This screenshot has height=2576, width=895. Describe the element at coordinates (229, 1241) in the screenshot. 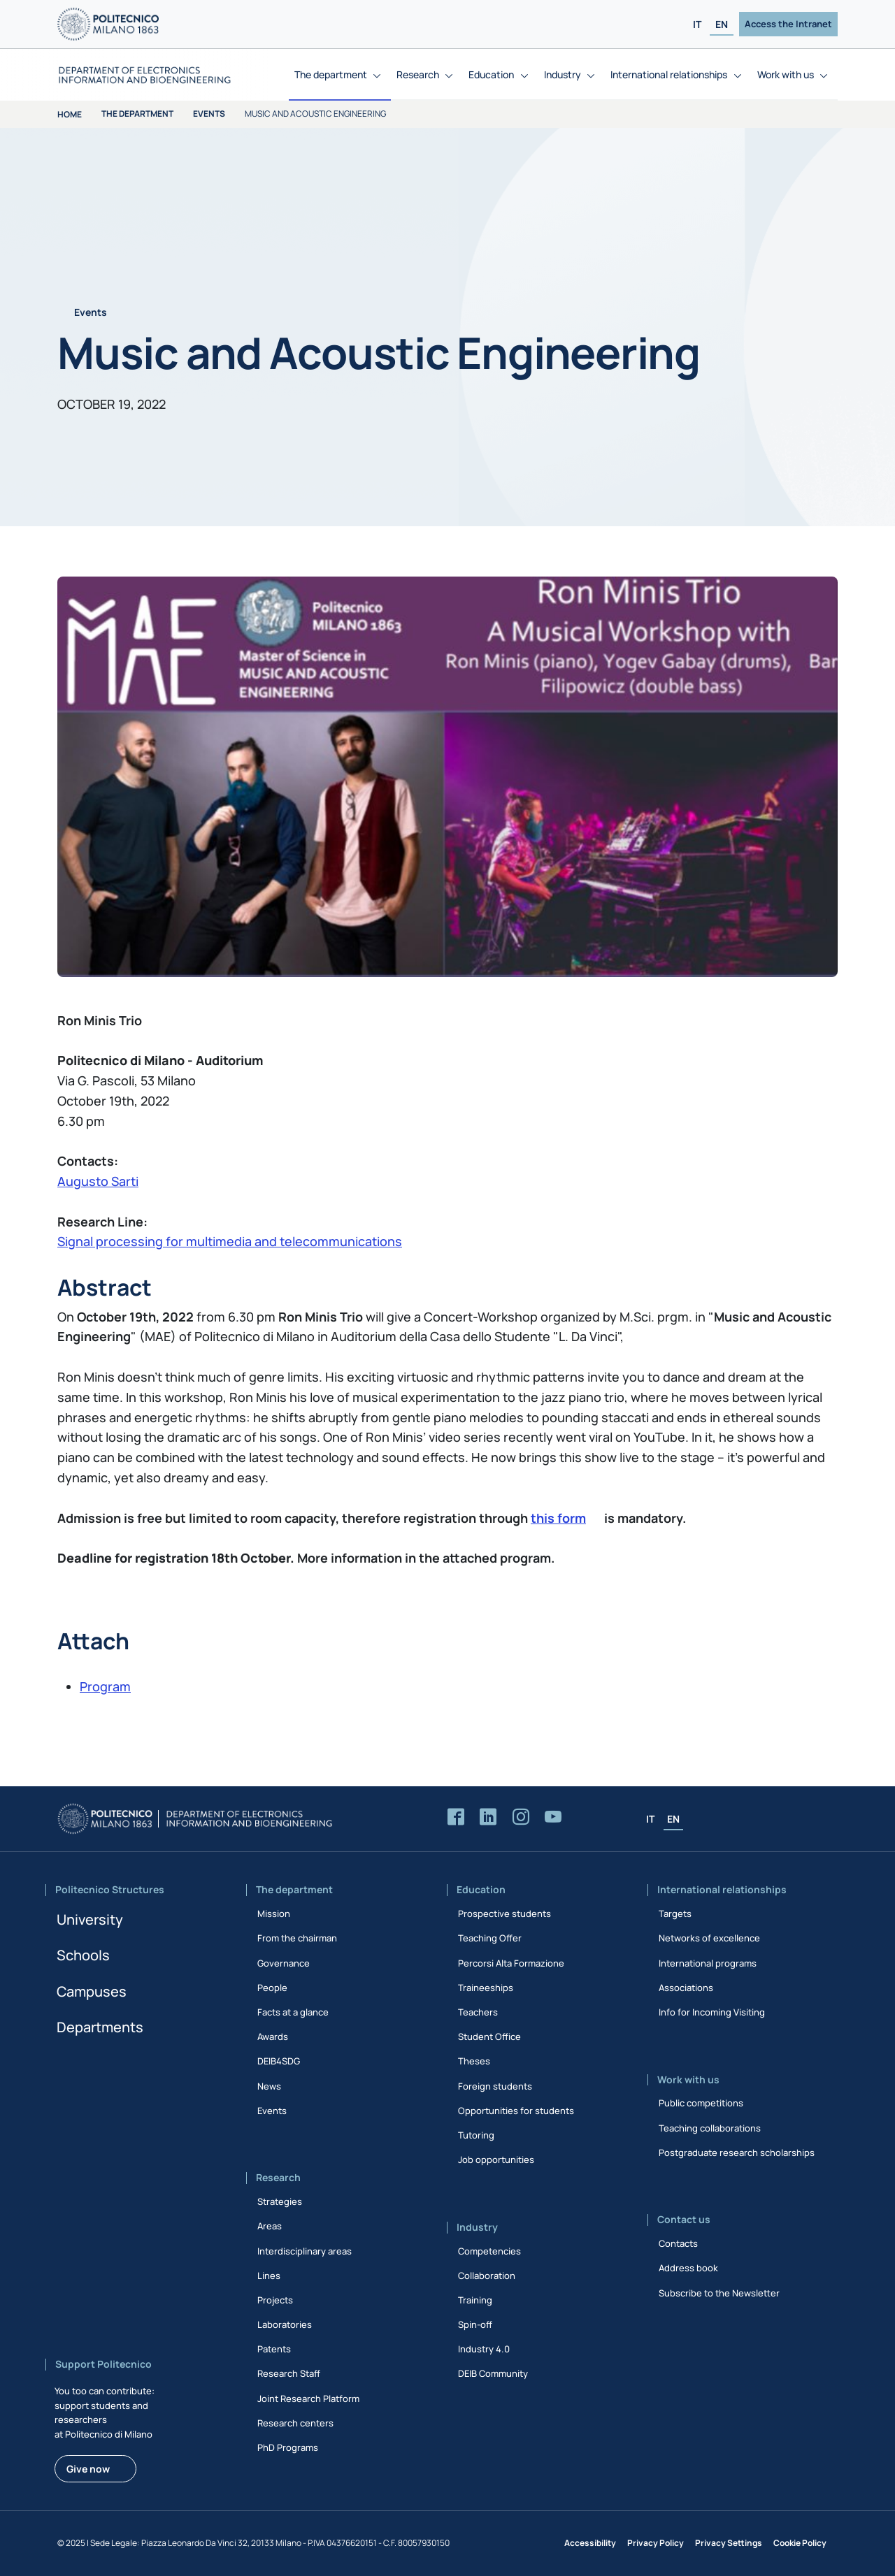

I see `Signal processing for multimedia and telecommunications` at that location.